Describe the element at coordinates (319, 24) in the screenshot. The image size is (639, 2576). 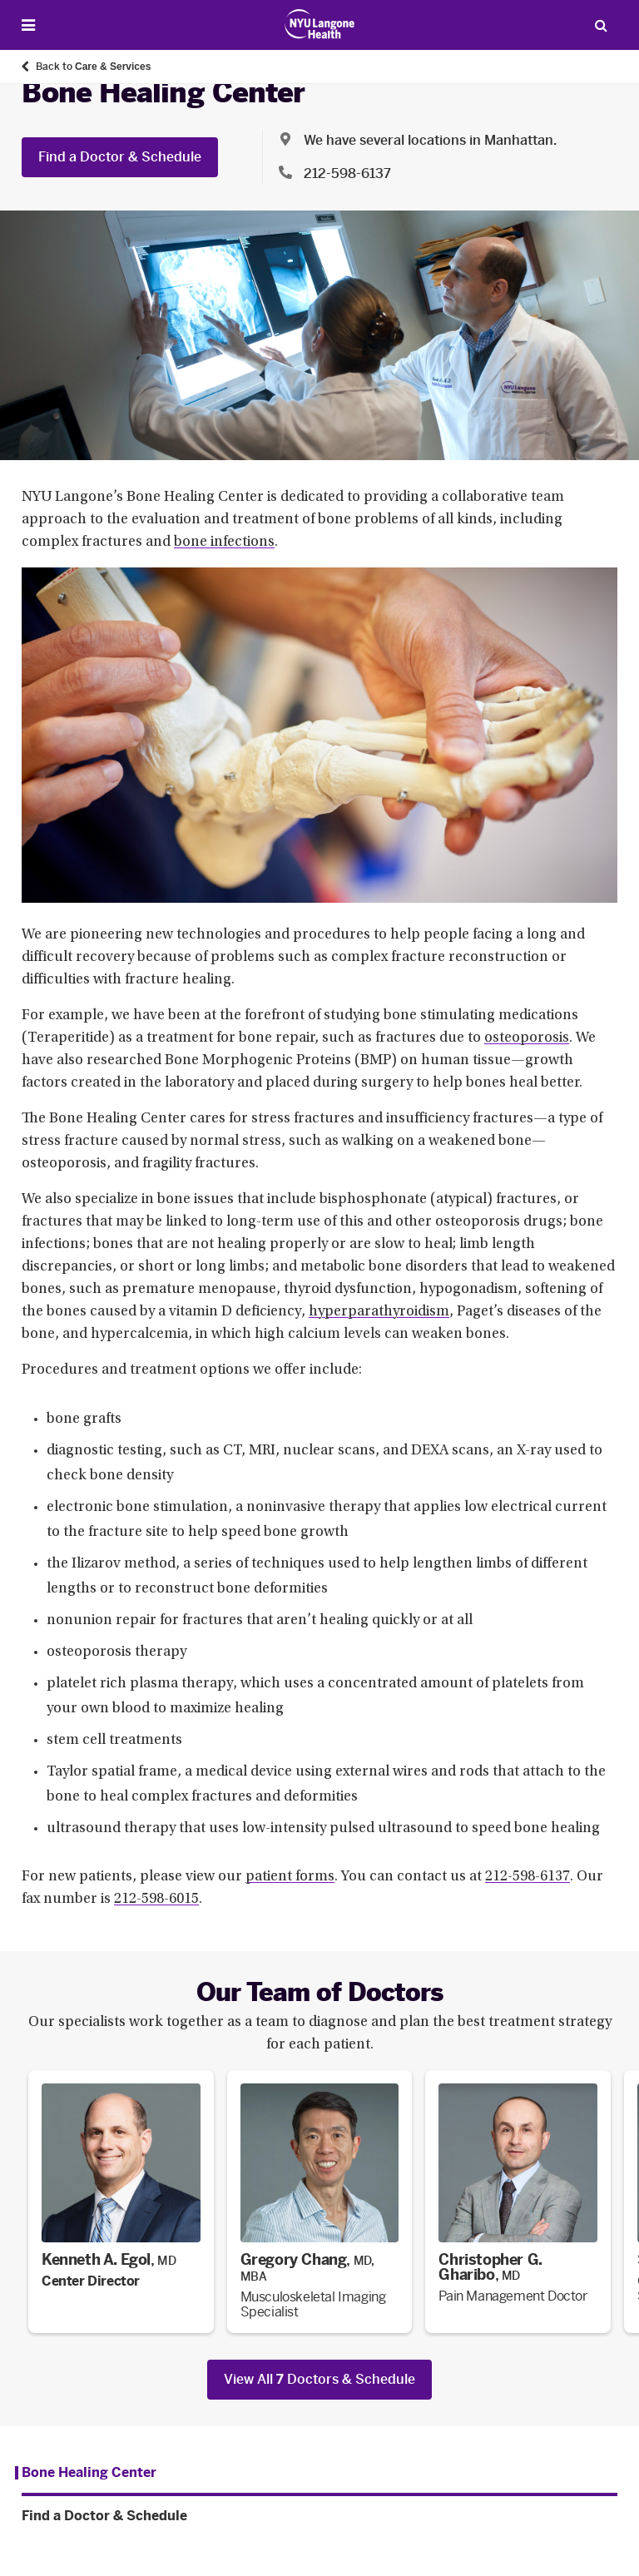
I see `[Patient Care at NYU Langone Health - Link to home page]` at that location.